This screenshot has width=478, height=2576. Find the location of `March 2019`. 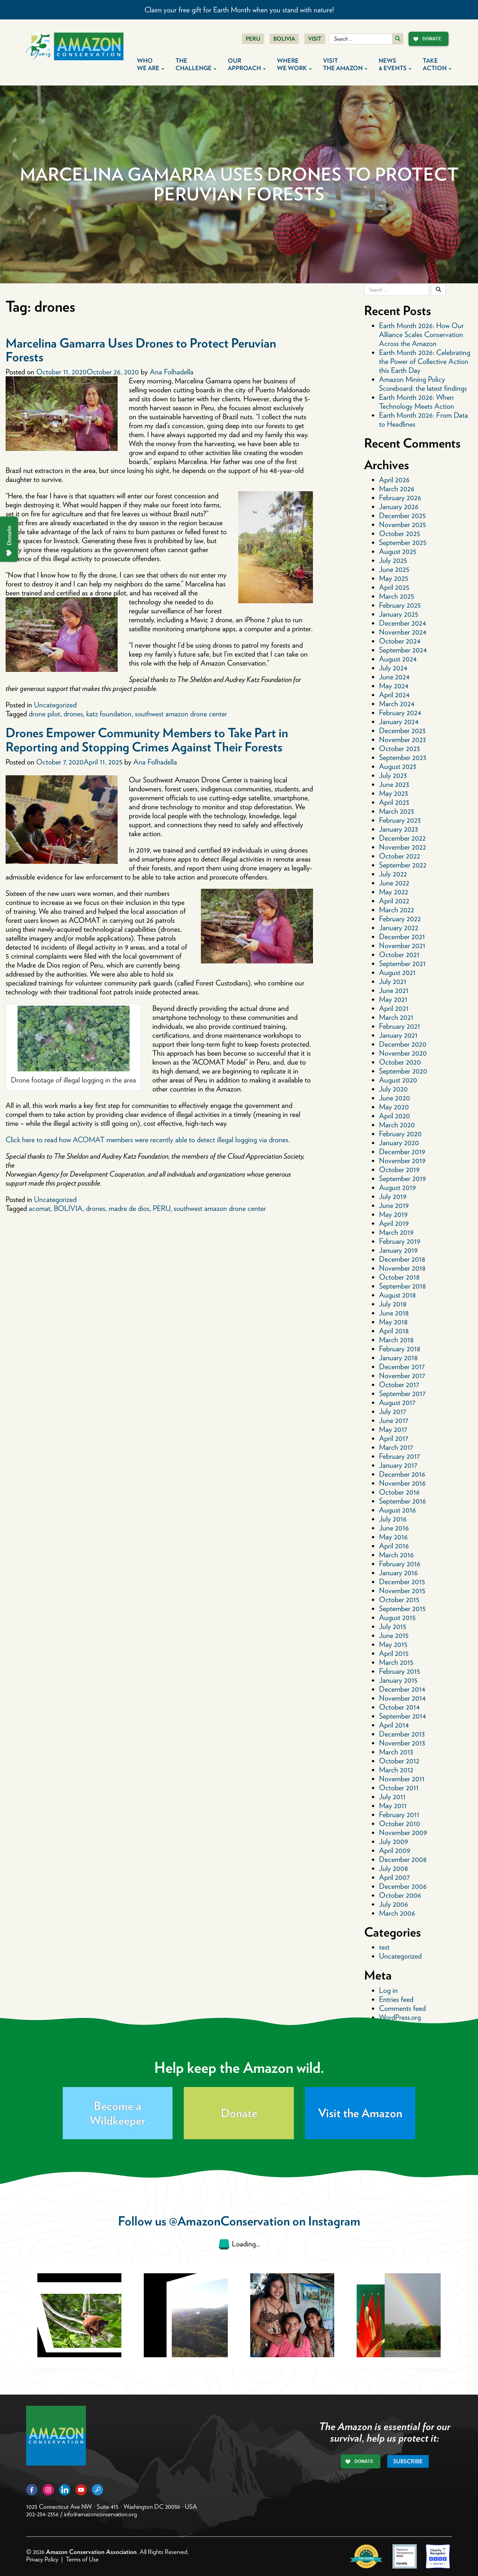

March 2019 is located at coordinates (396, 1232).